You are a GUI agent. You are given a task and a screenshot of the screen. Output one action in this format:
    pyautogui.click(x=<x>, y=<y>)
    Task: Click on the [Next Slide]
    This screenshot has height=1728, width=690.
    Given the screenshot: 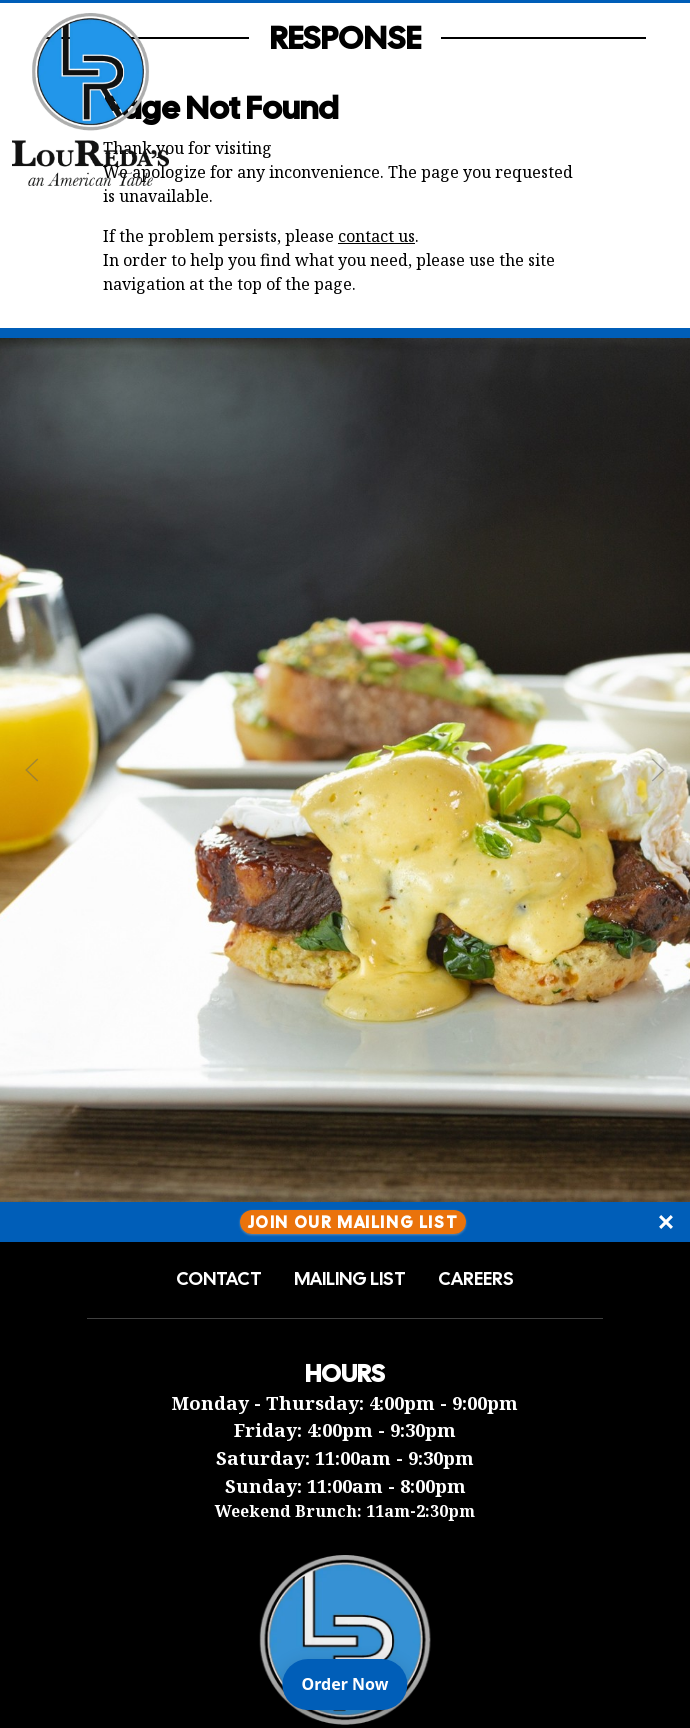 What is the action you would take?
    pyautogui.click(x=658, y=770)
    